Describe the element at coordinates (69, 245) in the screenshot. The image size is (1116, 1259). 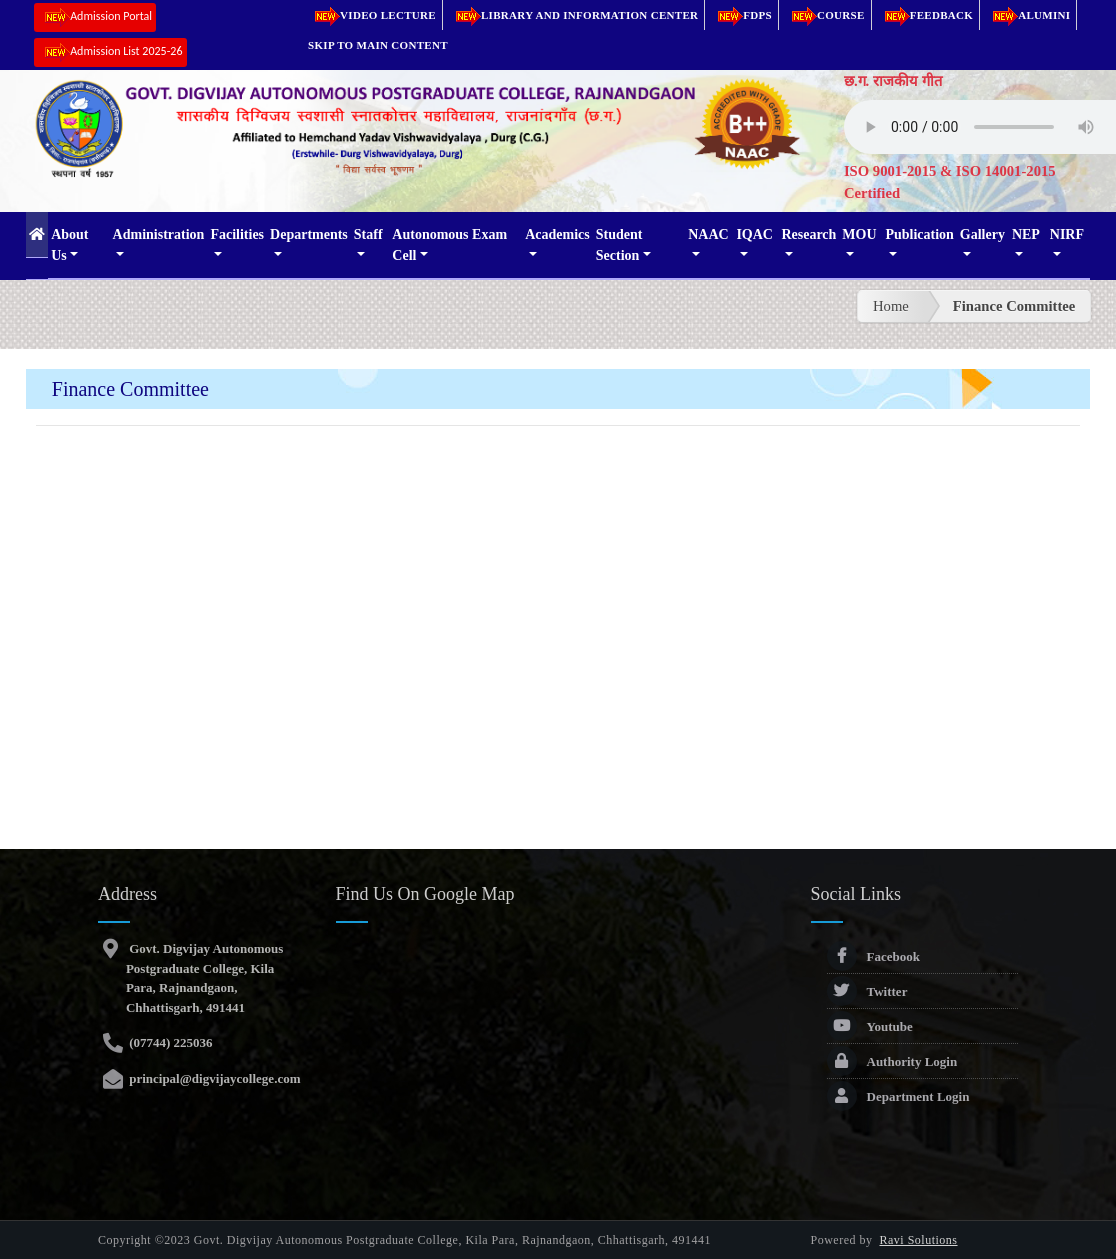
I see `About Us [button]` at that location.